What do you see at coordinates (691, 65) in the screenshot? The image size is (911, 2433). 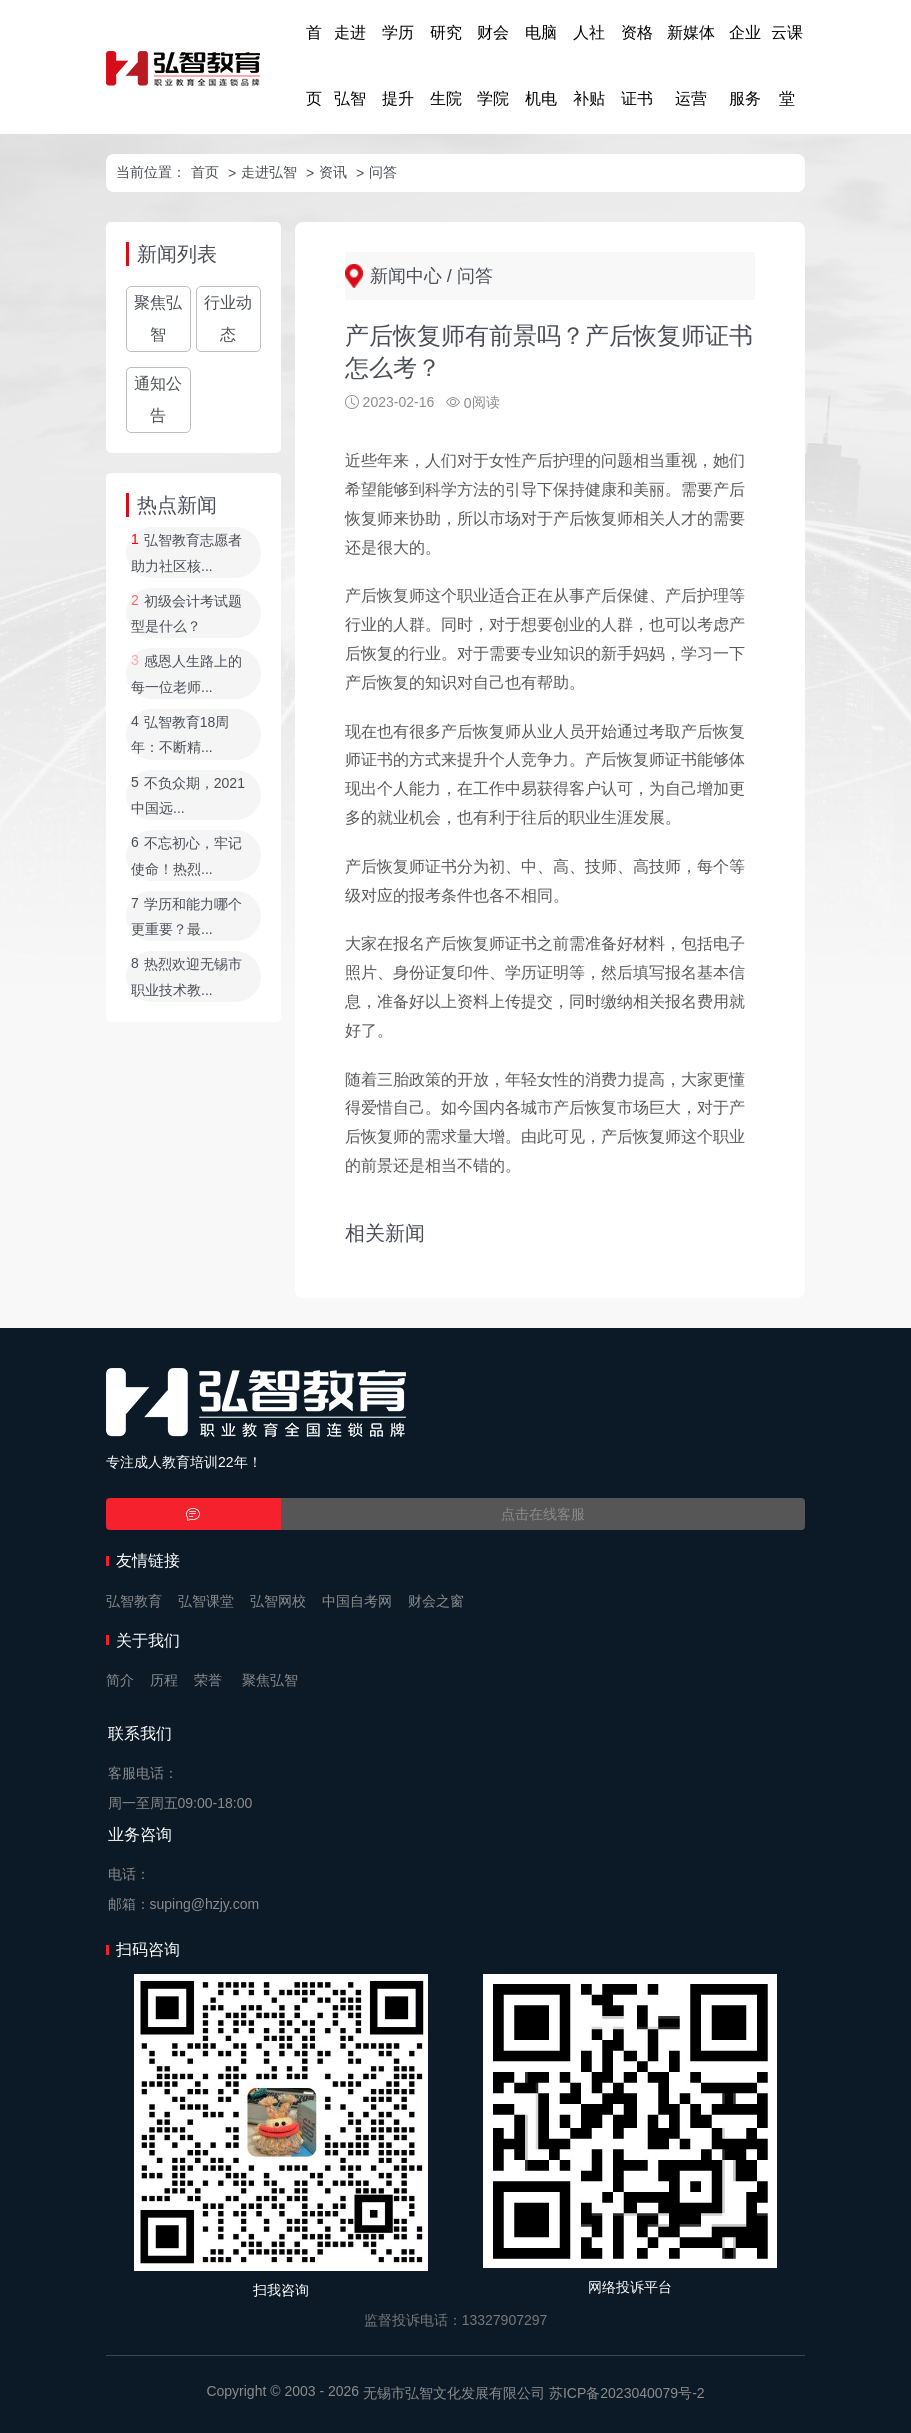 I see `新媒体运营` at bounding box center [691, 65].